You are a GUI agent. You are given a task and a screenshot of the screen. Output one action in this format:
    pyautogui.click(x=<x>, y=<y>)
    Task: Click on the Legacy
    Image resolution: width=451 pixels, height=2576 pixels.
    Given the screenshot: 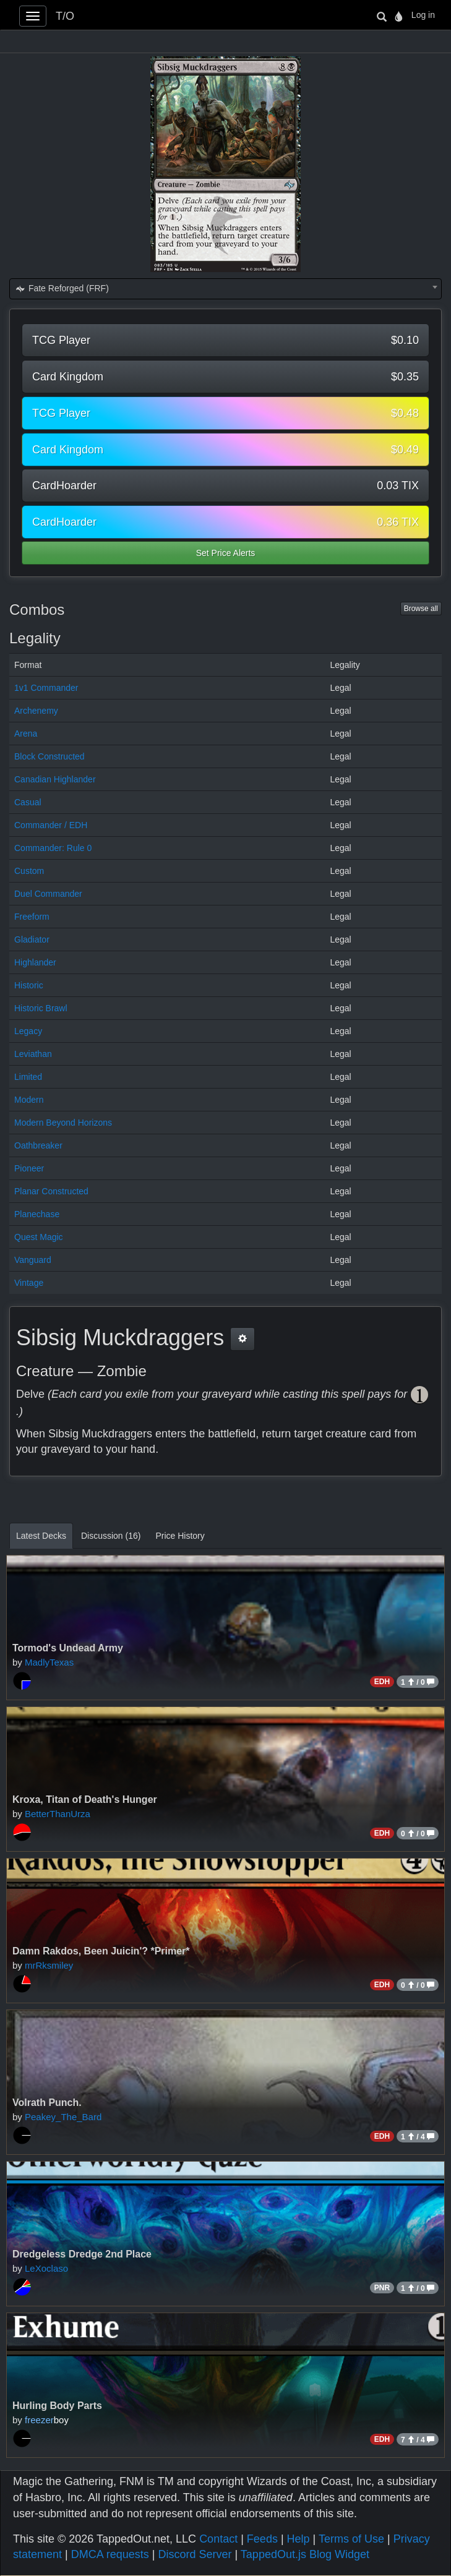 What is the action you would take?
    pyautogui.click(x=28, y=1031)
    